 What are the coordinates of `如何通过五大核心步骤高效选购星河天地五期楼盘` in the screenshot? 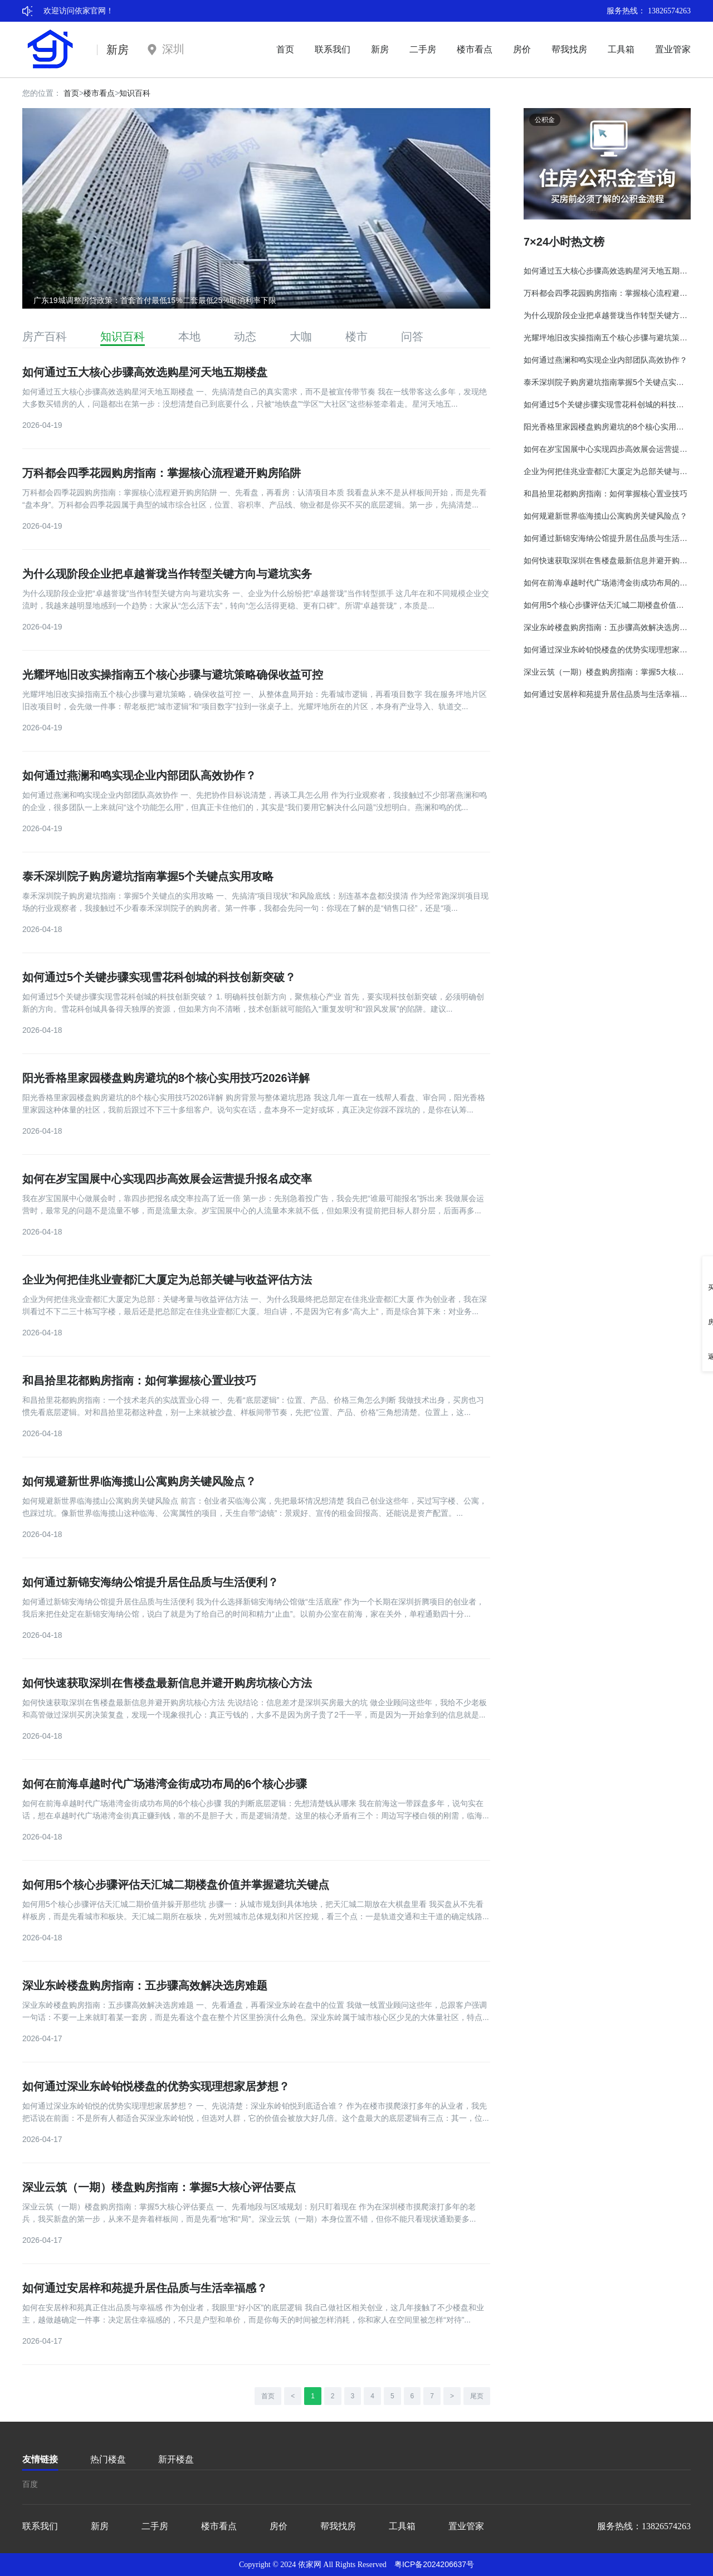 It's located at (144, 372).